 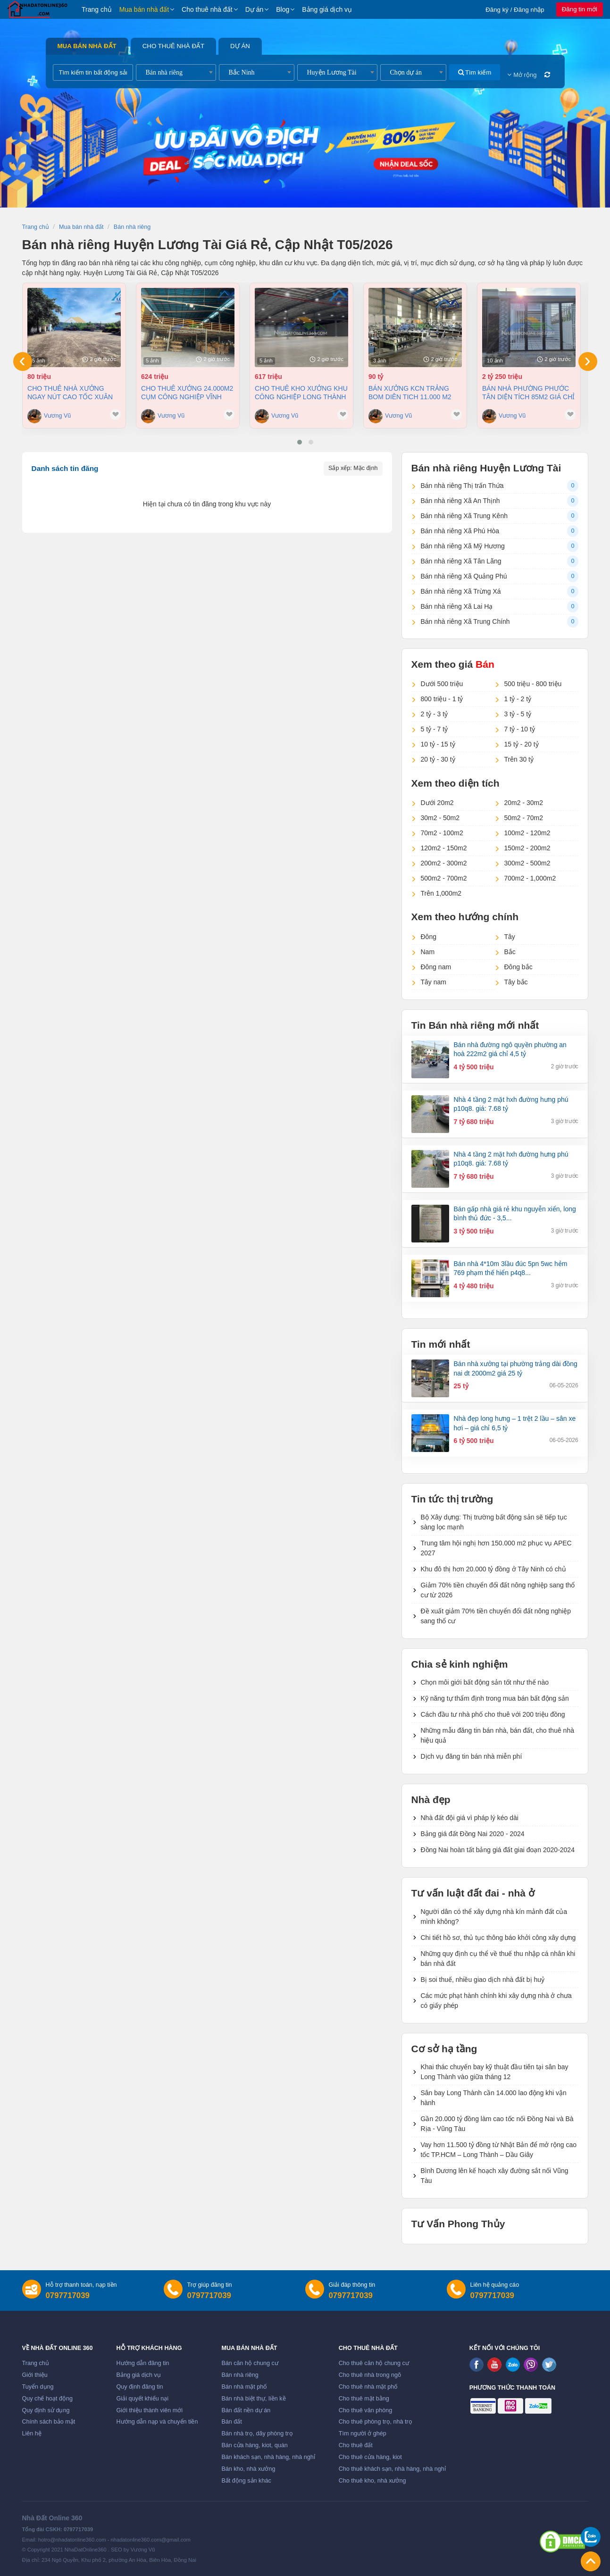 I want to click on [button], so click(x=299, y=442).